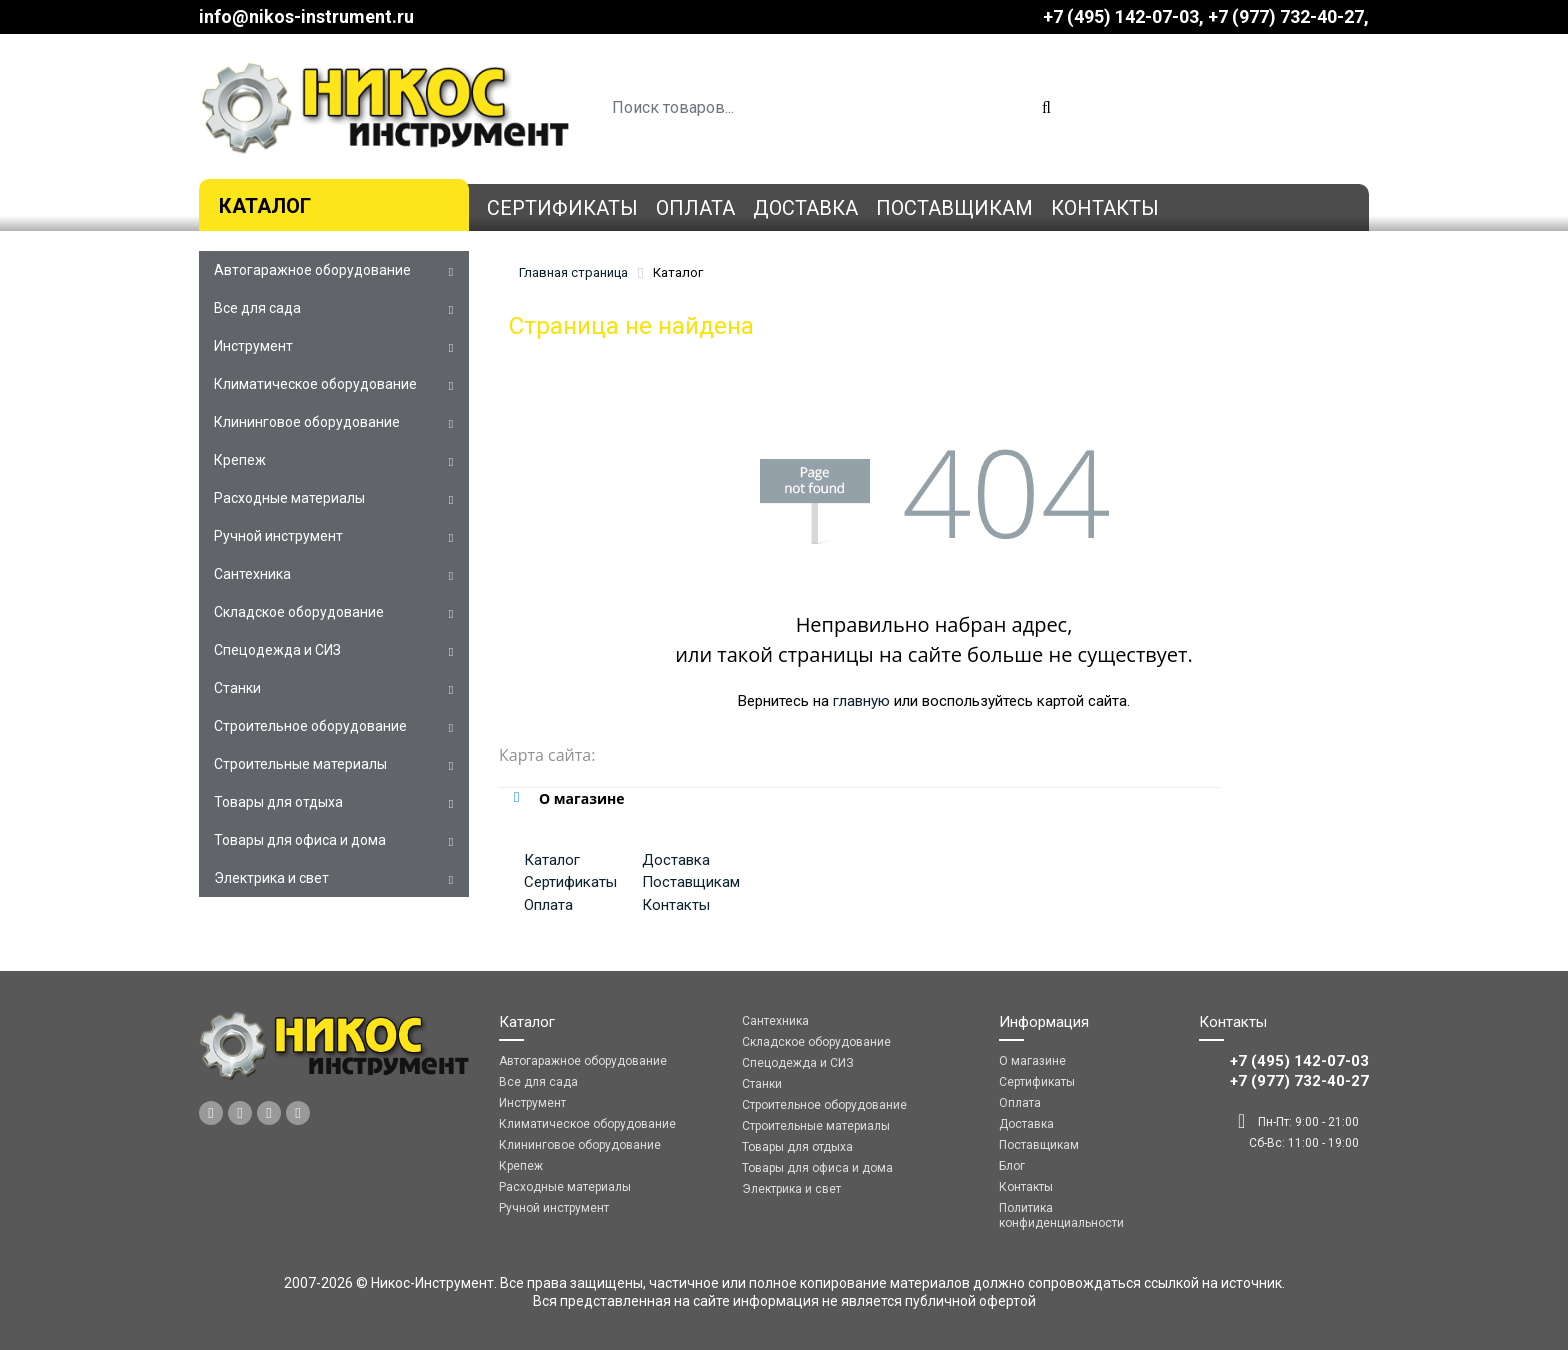 This screenshot has height=1350, width=1568. I want to click on Оплата, so click(695, 208).